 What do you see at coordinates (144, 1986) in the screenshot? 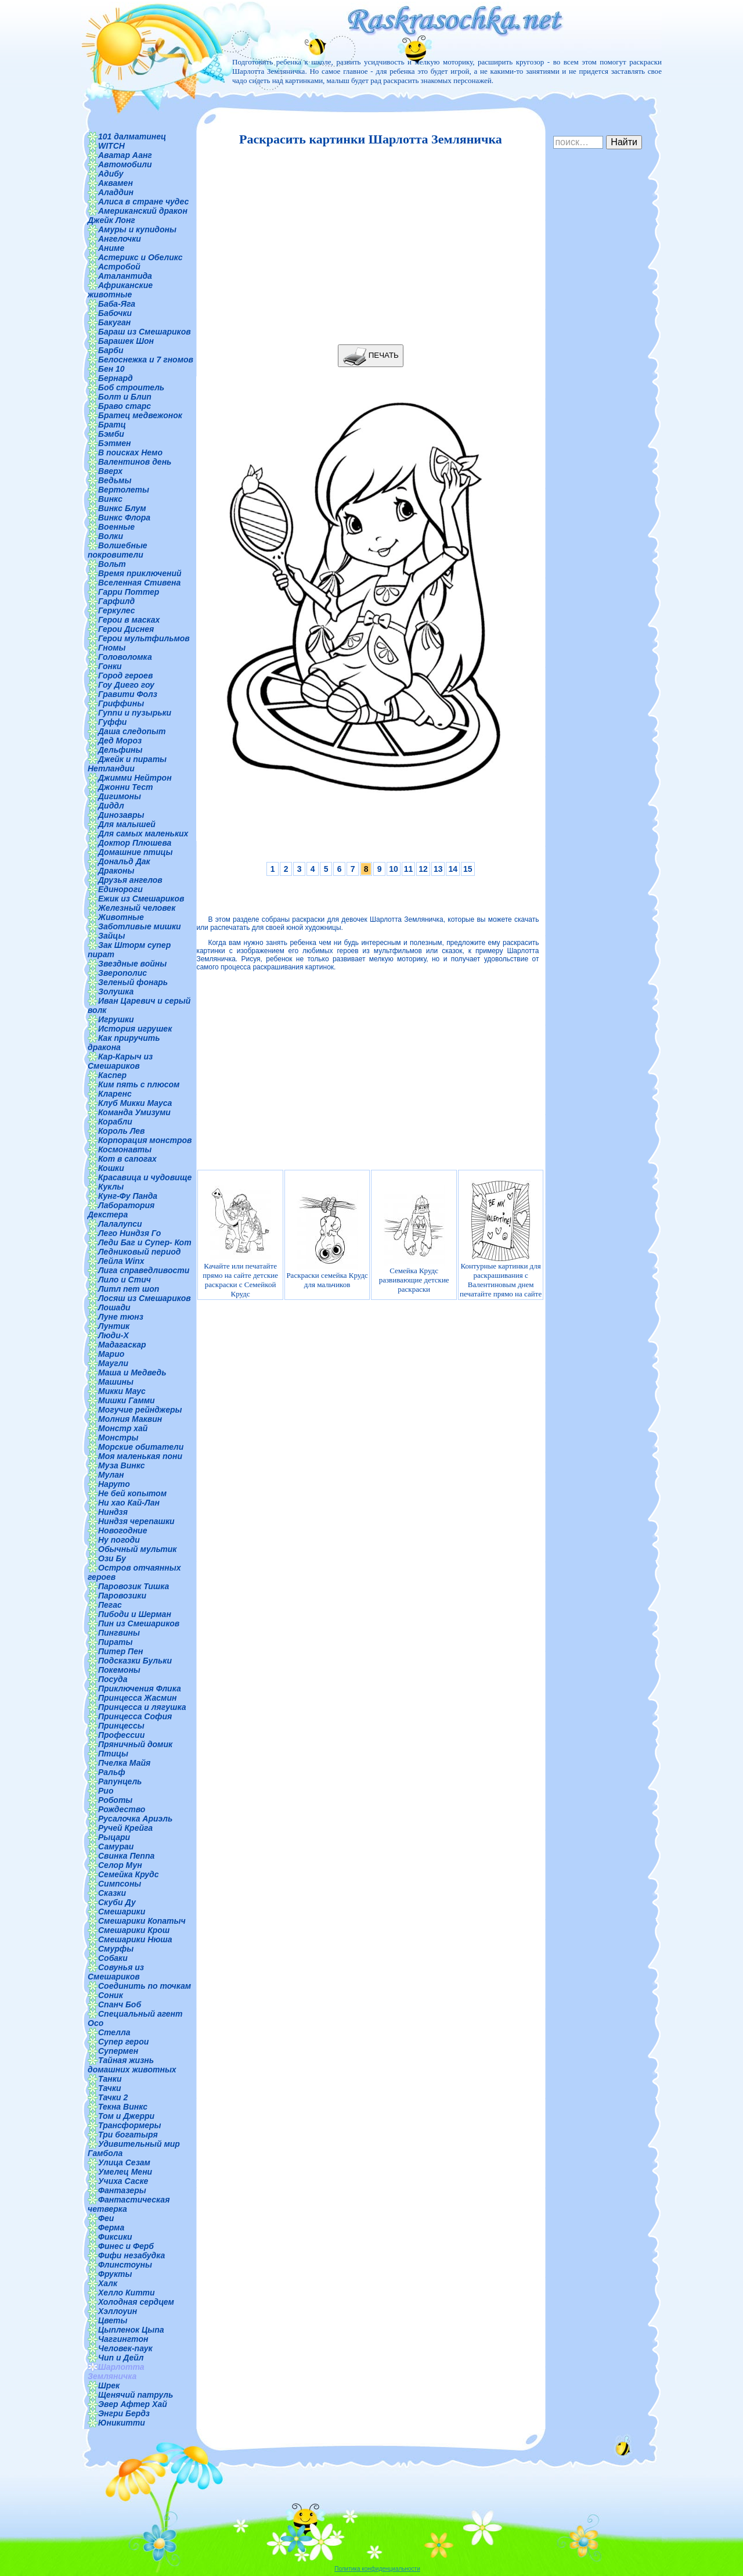
I see `Соединить по точкам` at bounding box center [144, 1986].